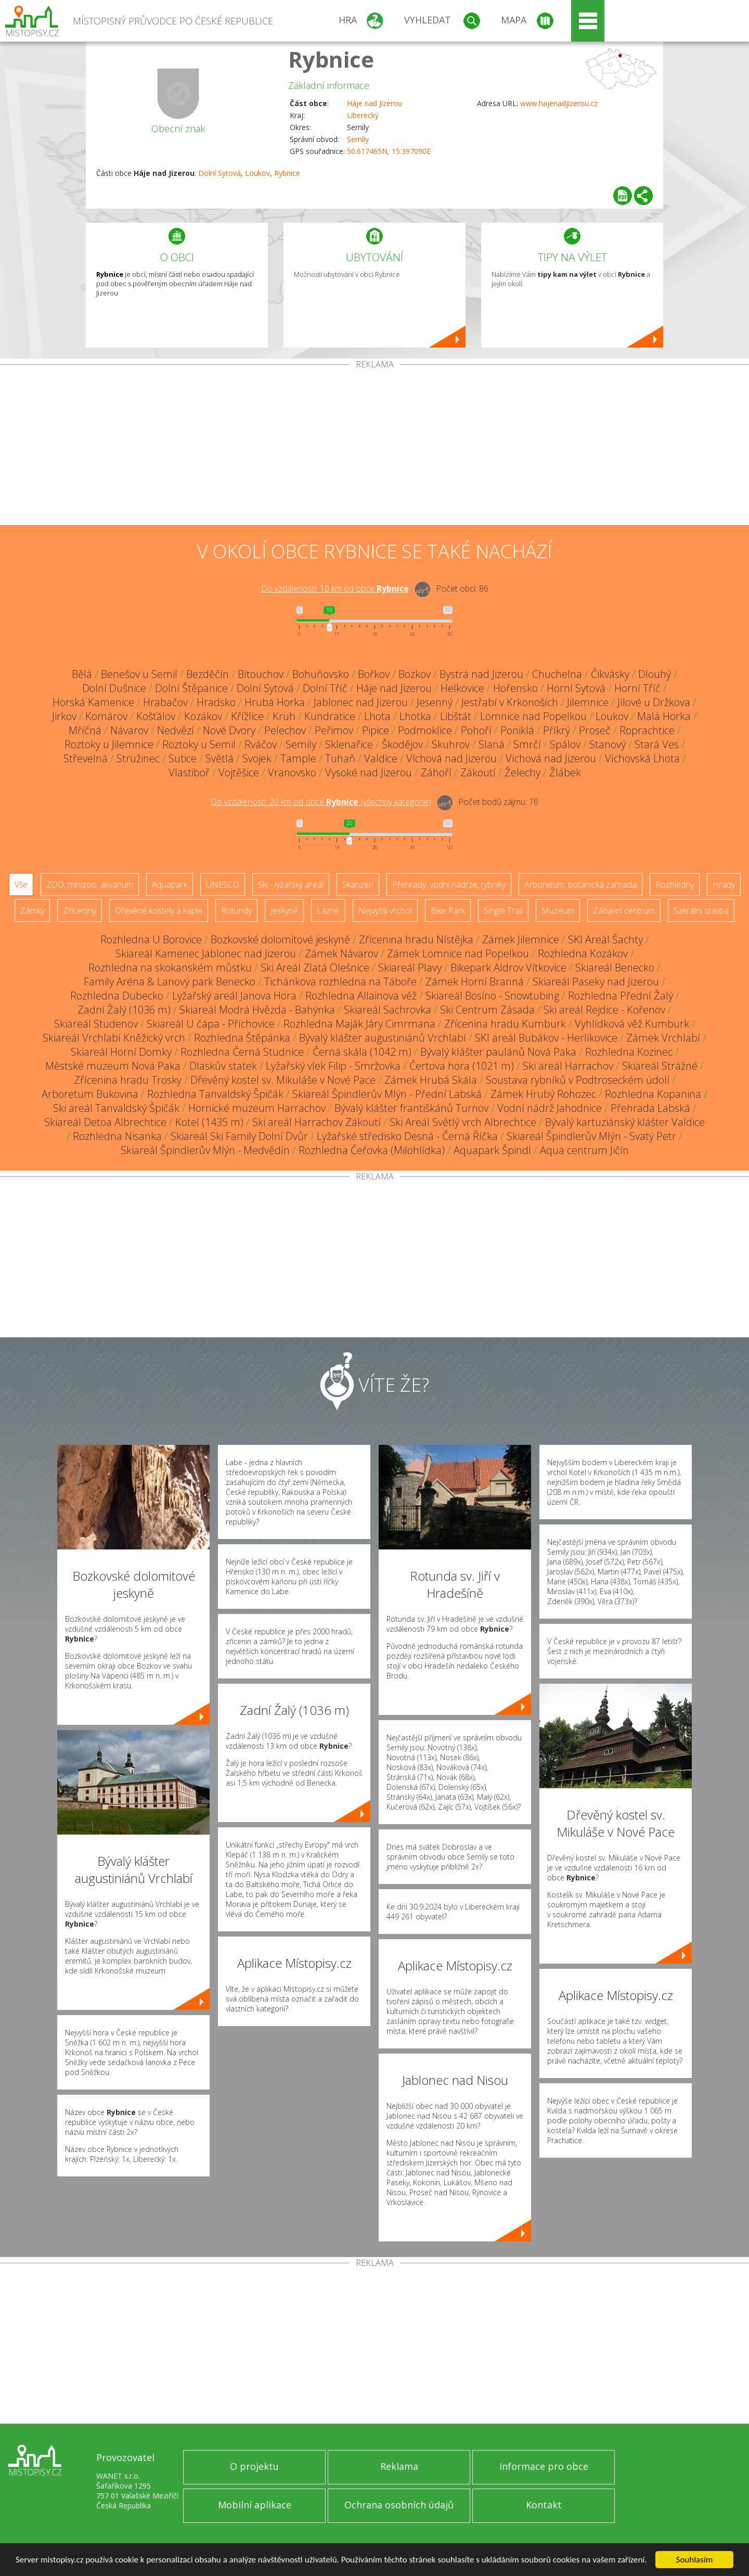 The image size is (749, 2576). What do you see at coordinates (455, 716) in the screenshot?
I see `Libštát` at bounding box center [455, 716].